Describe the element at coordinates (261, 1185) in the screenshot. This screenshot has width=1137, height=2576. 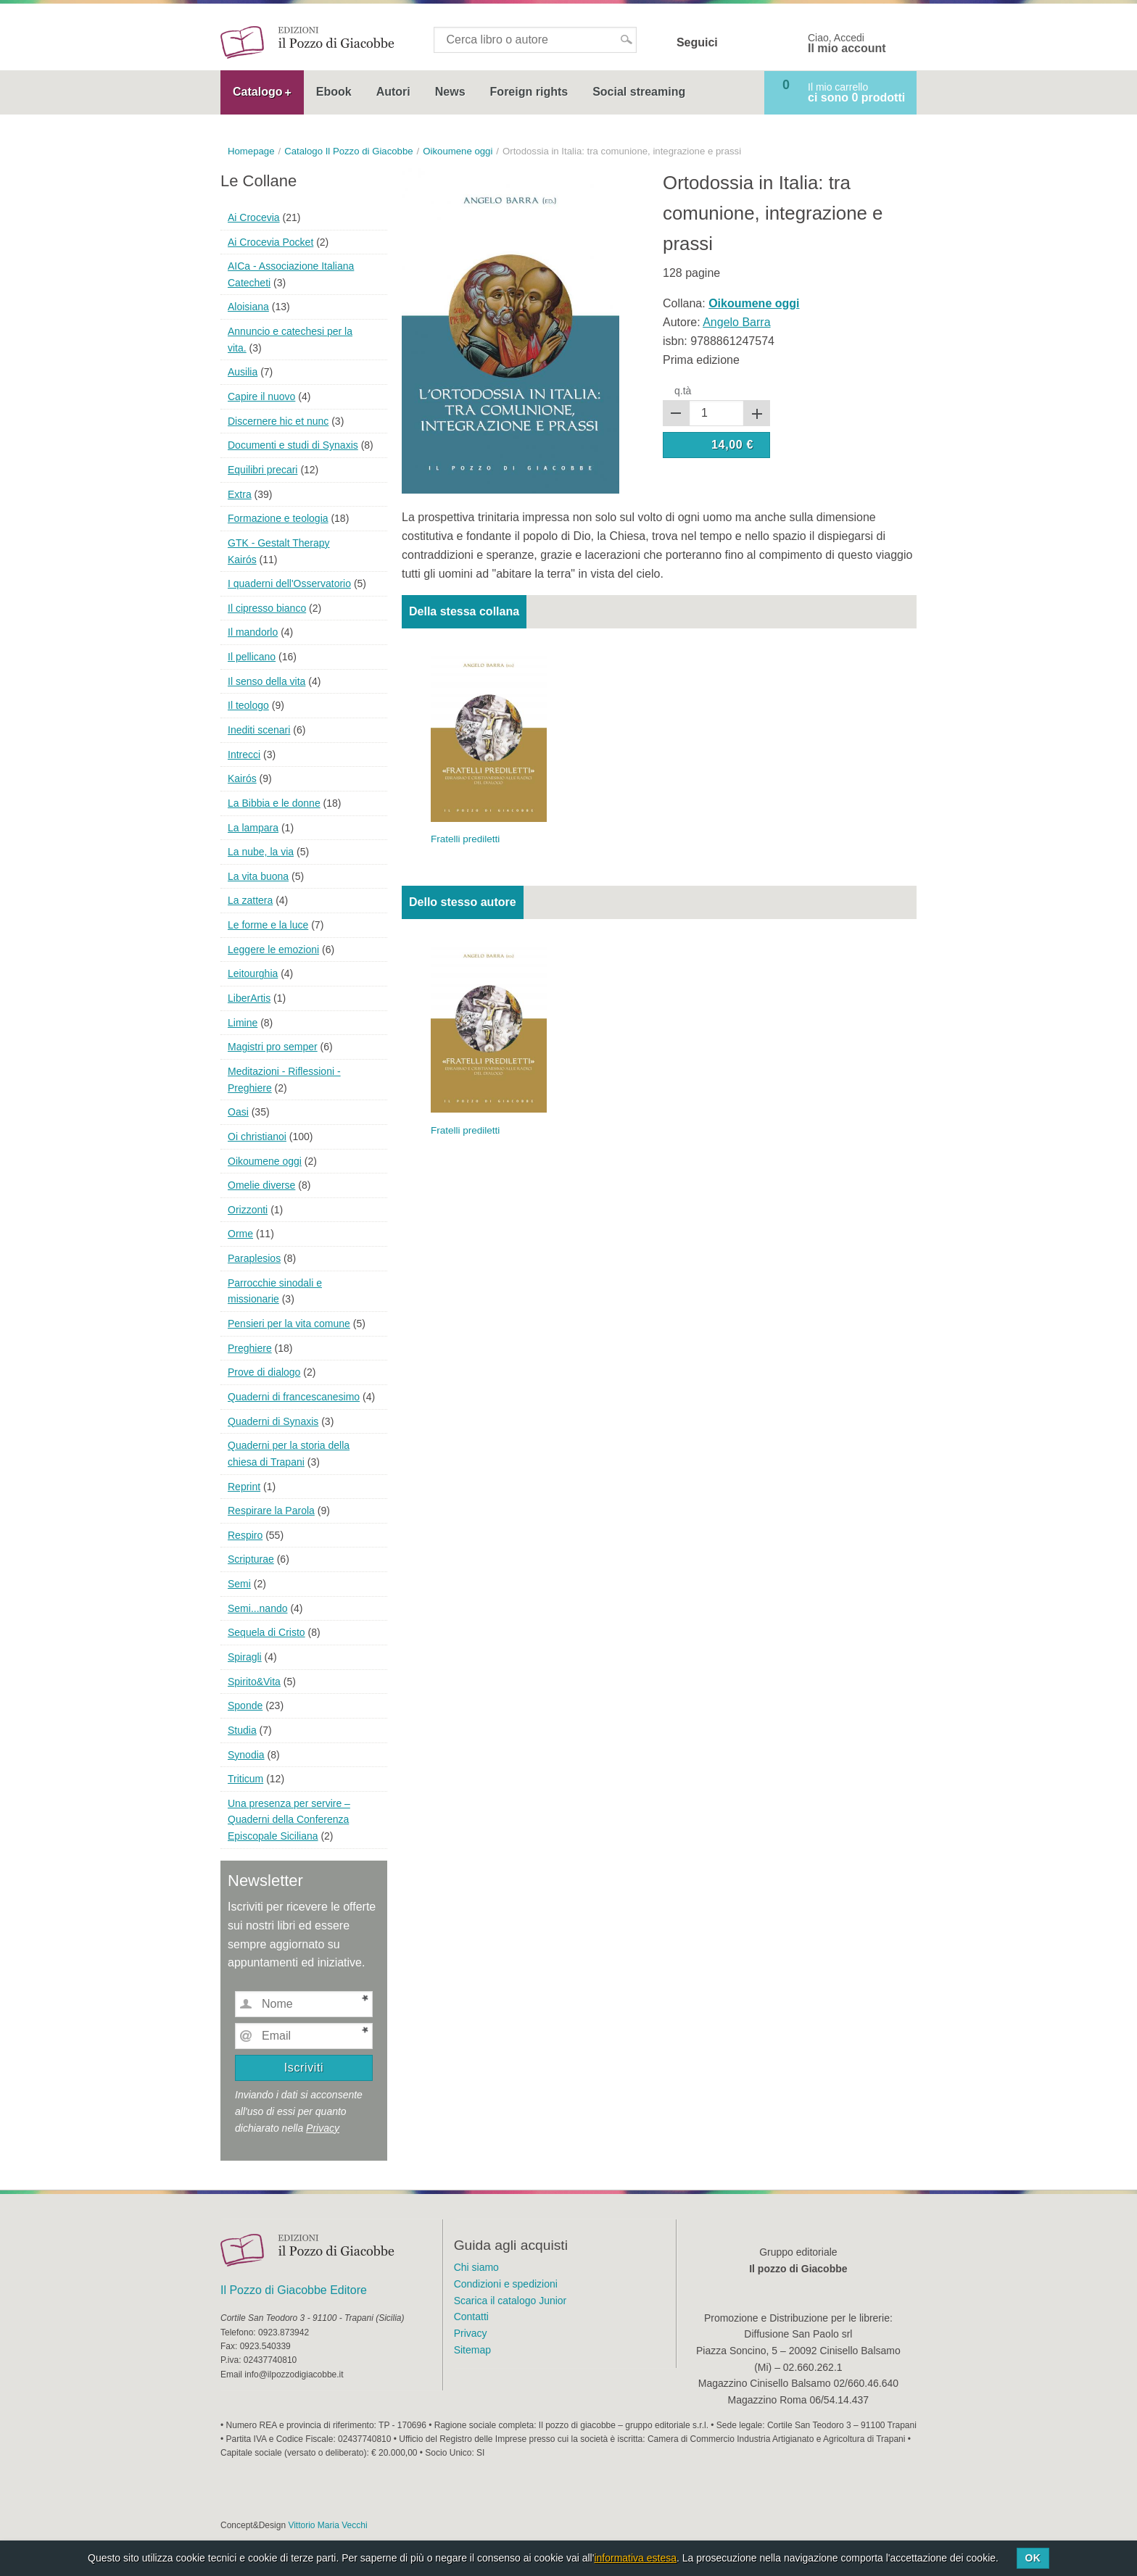
I see `Omelie diverse` at that location.